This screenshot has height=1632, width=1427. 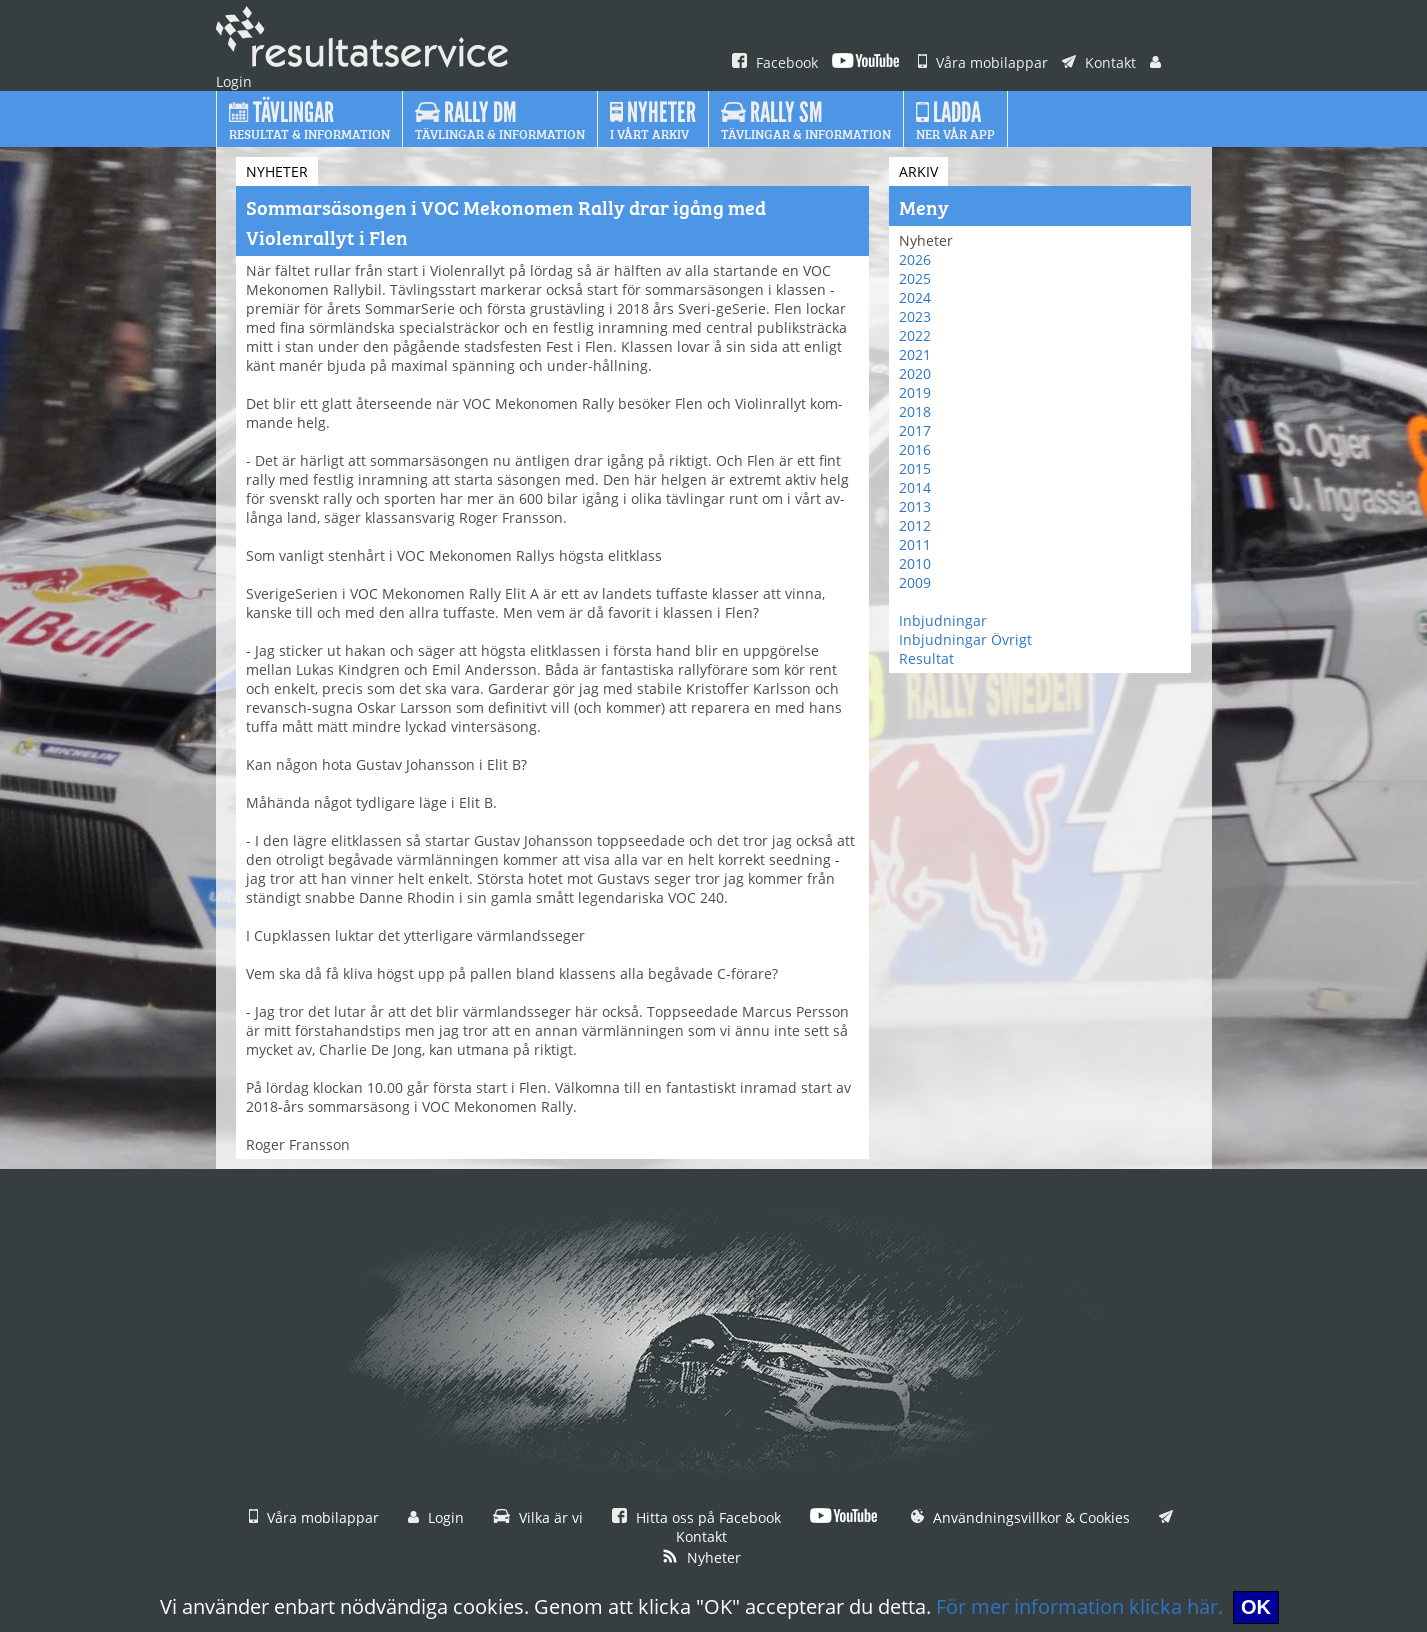 What do you see at coordinates (915, 259) in the screenshot?
I see `2026` at bounding box center [915, 259].